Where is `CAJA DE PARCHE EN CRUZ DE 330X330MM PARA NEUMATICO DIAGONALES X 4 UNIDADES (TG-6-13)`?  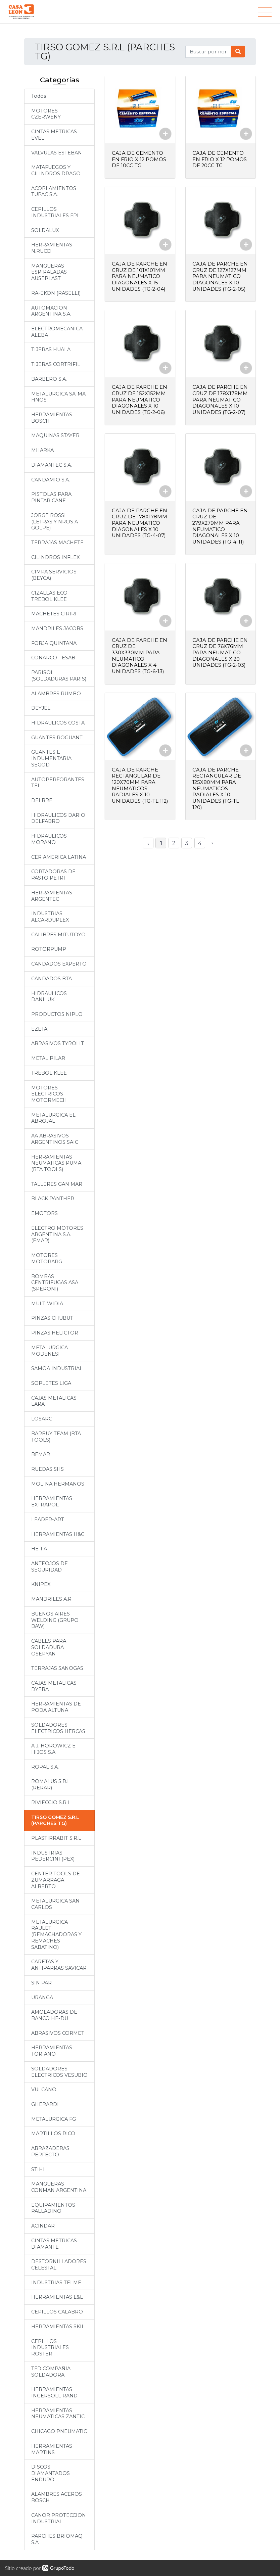
CAJA DE PARCHE EN CRUZ DE 330X330MM PARA NEUMATICO DIAGONALES X 4 UNIDADES (TG-6-13) is located at coordinates (139, 652).